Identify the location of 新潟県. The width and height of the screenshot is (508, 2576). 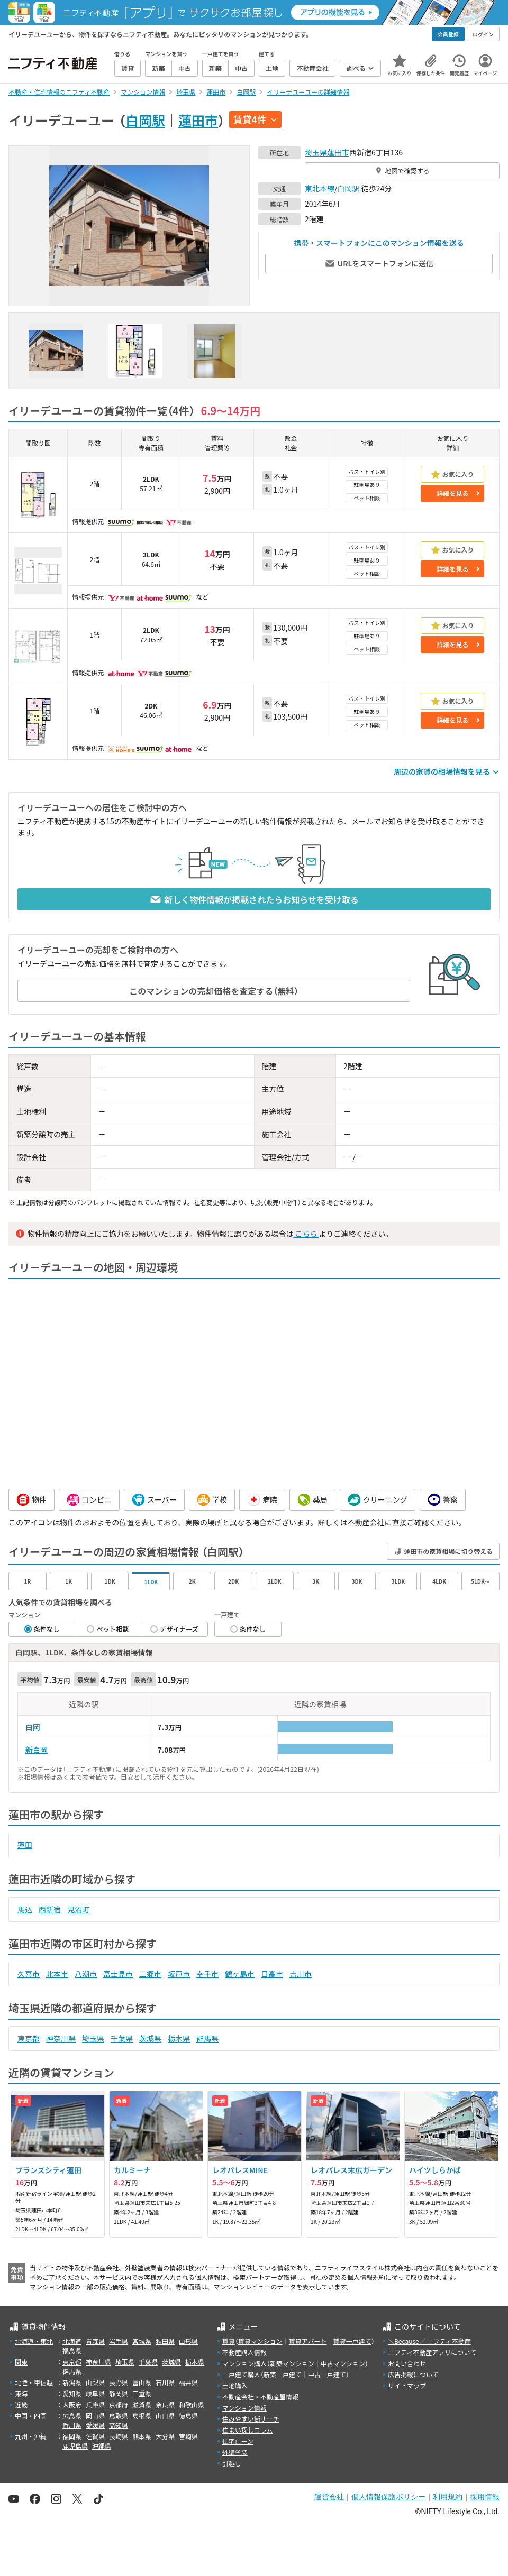
(71, 2382).